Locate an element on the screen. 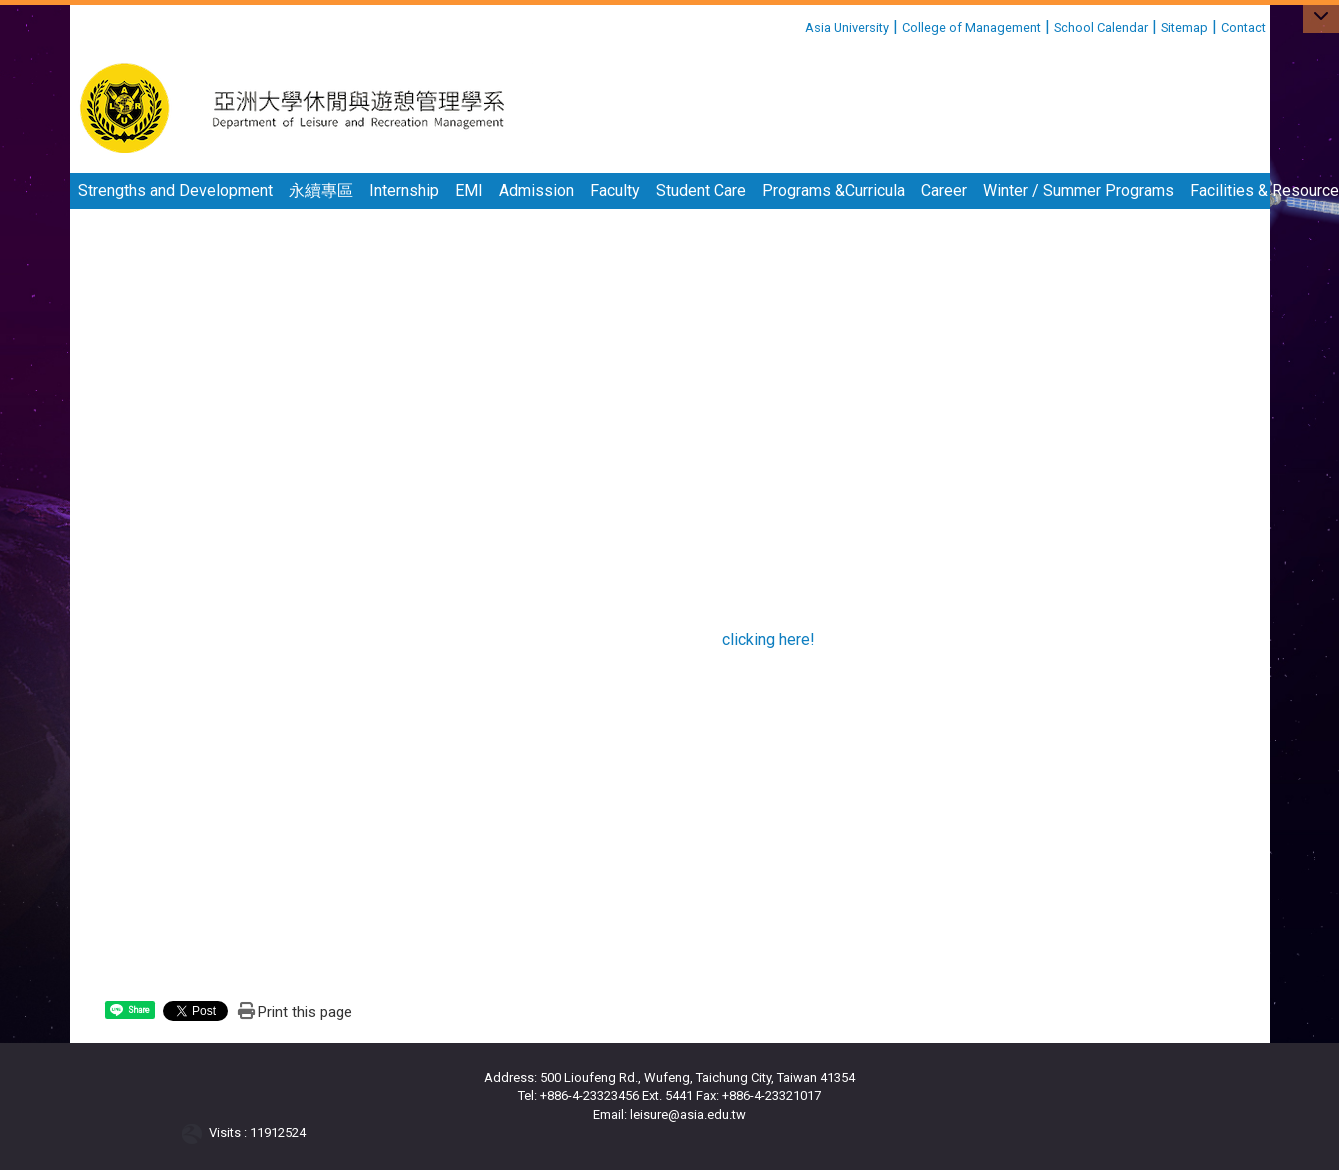  Career is located at coordinates (944, 190).